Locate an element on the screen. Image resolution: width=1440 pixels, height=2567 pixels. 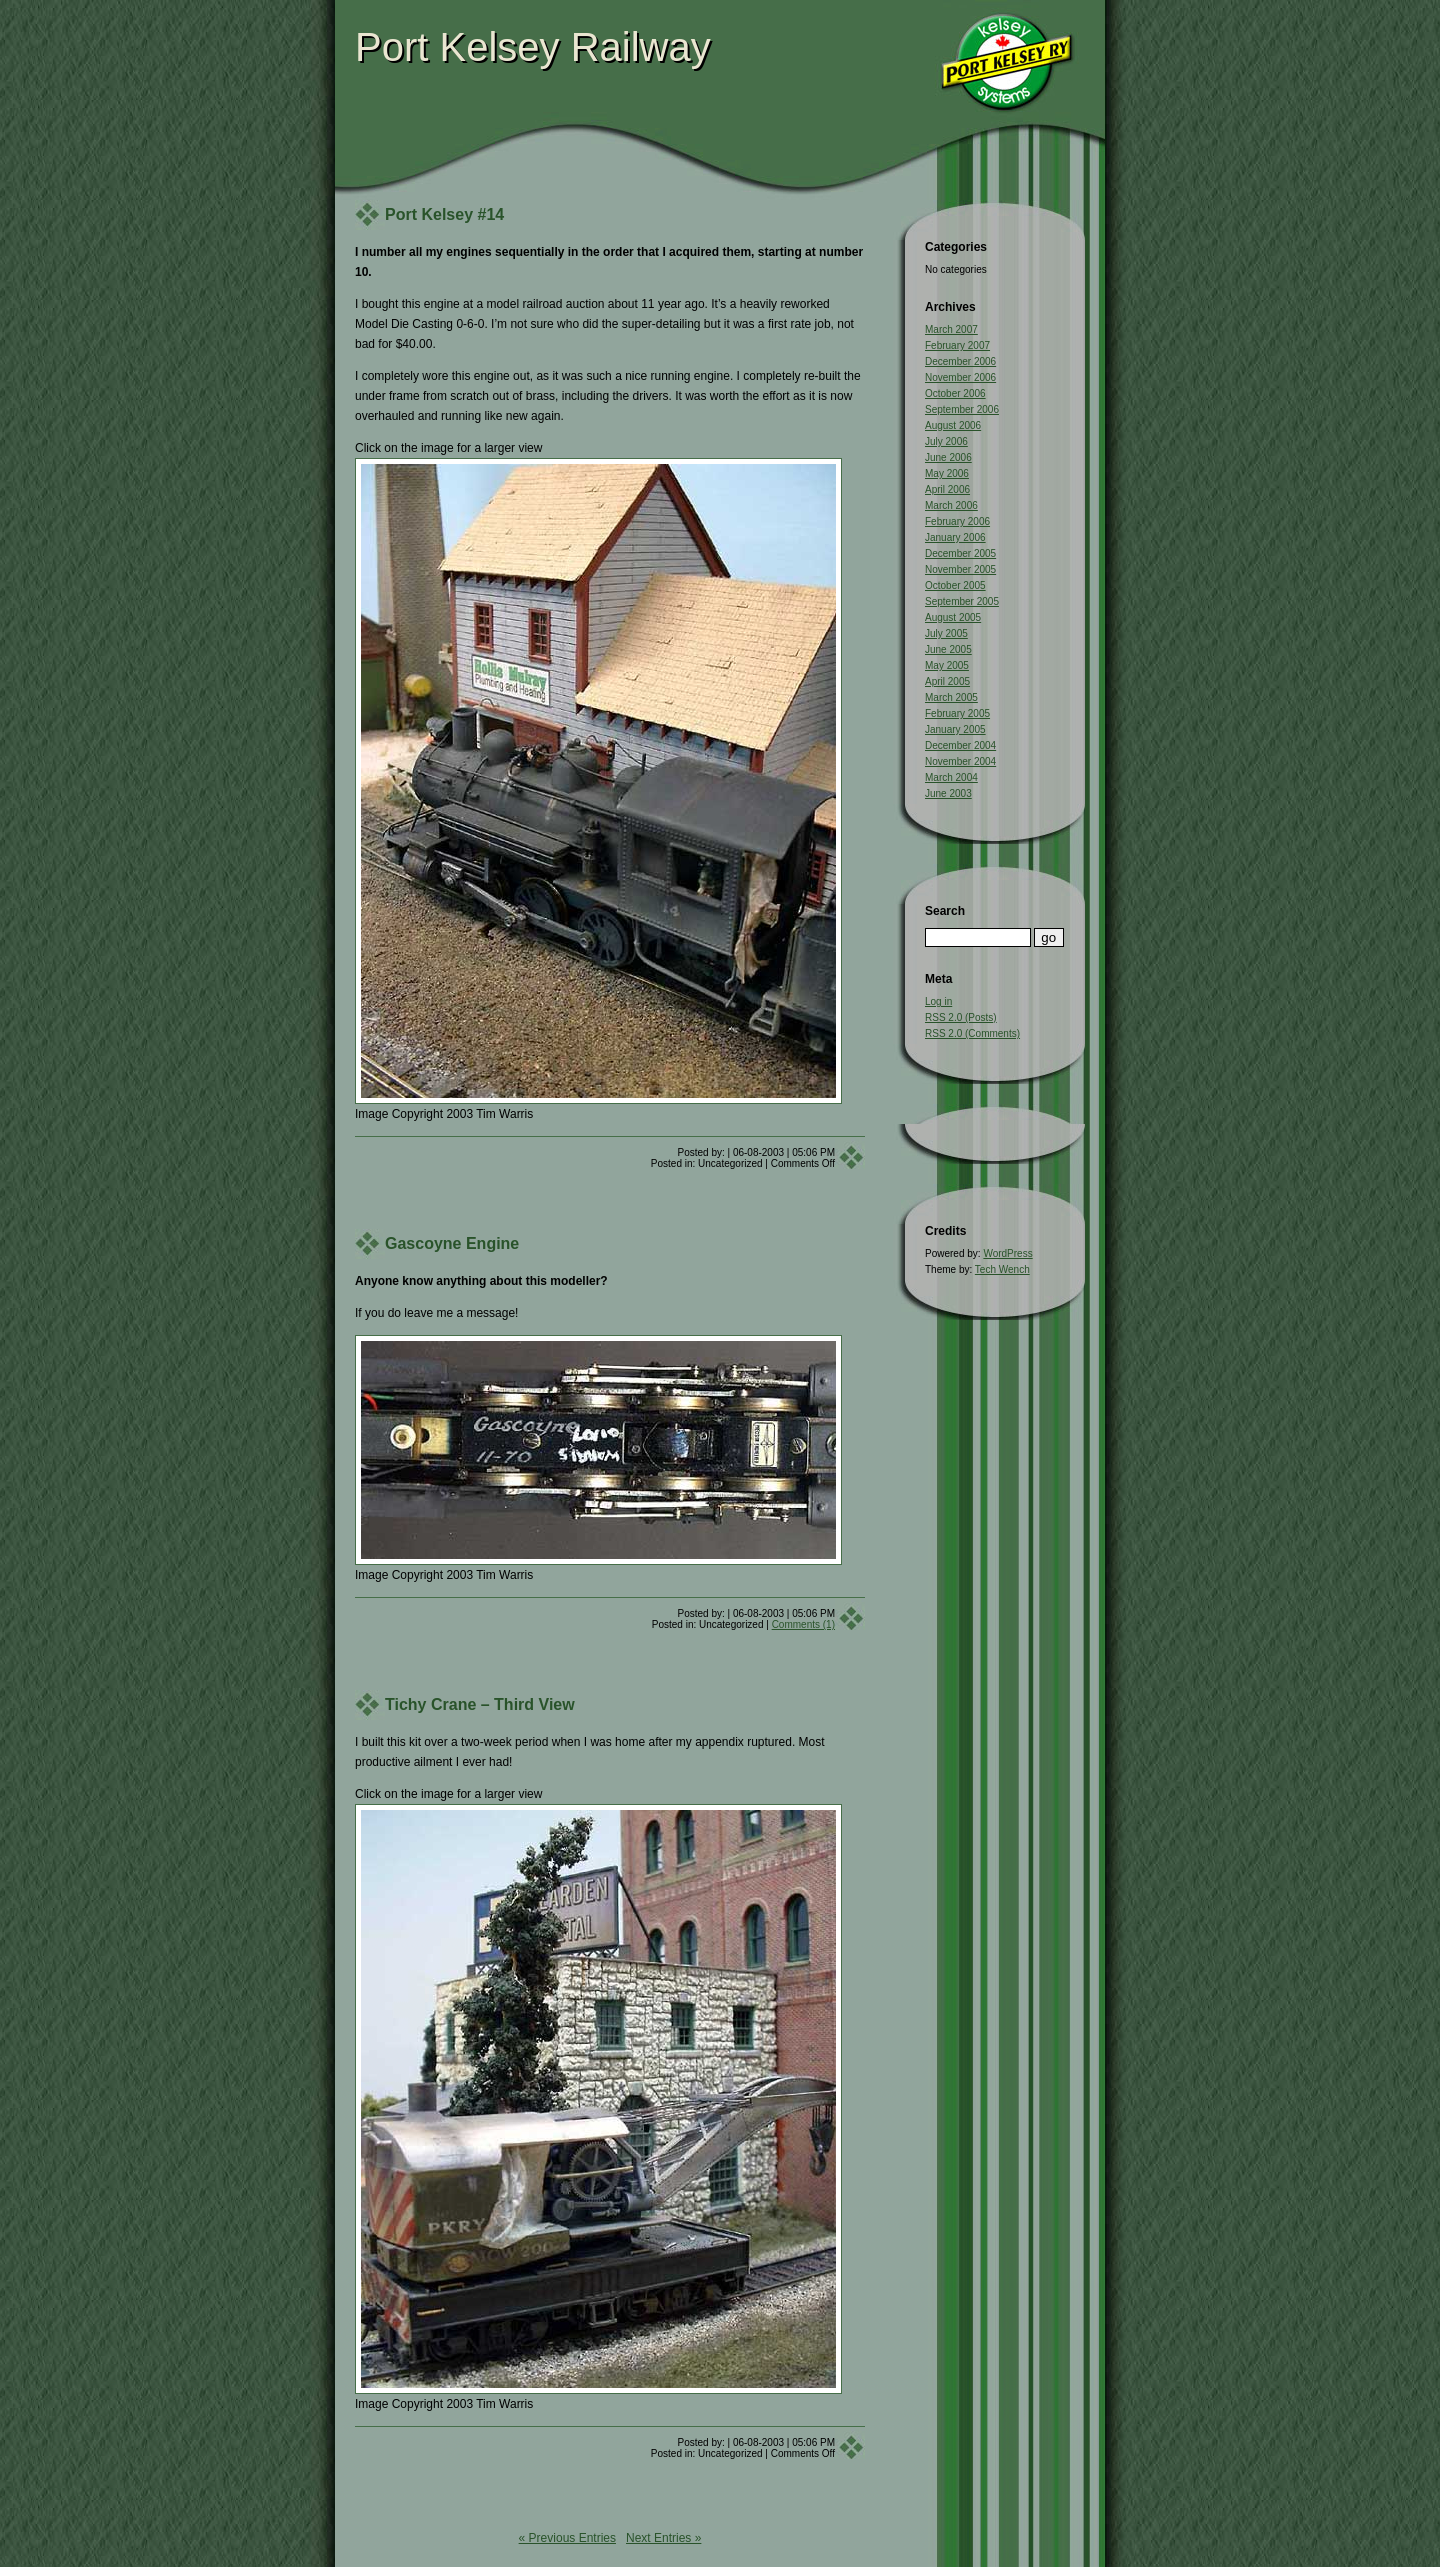
December 2005 is located at coordinates (960, 553).